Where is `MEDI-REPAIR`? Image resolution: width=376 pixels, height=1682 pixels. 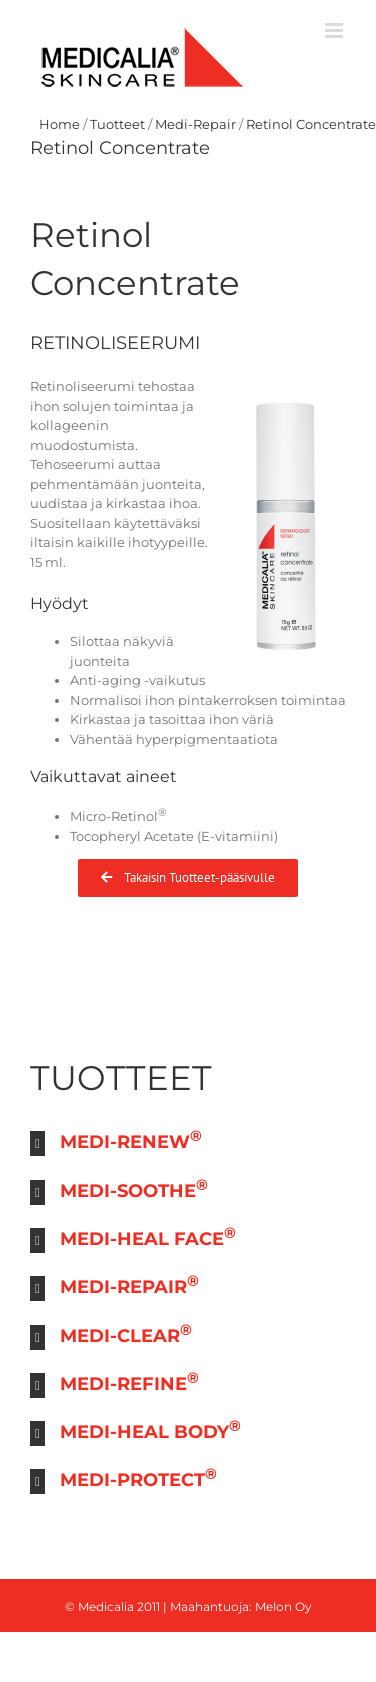 MEDI-REPAIR is located at coordinates (129, 1284).